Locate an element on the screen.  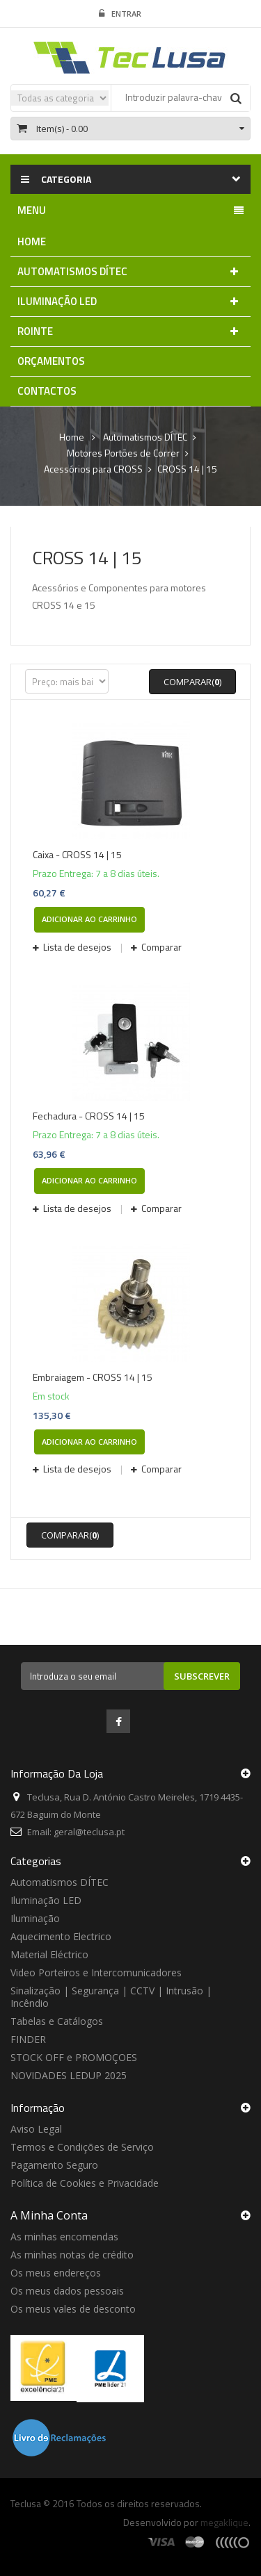
Os meus endereços is located at coordinates (55, 2272).